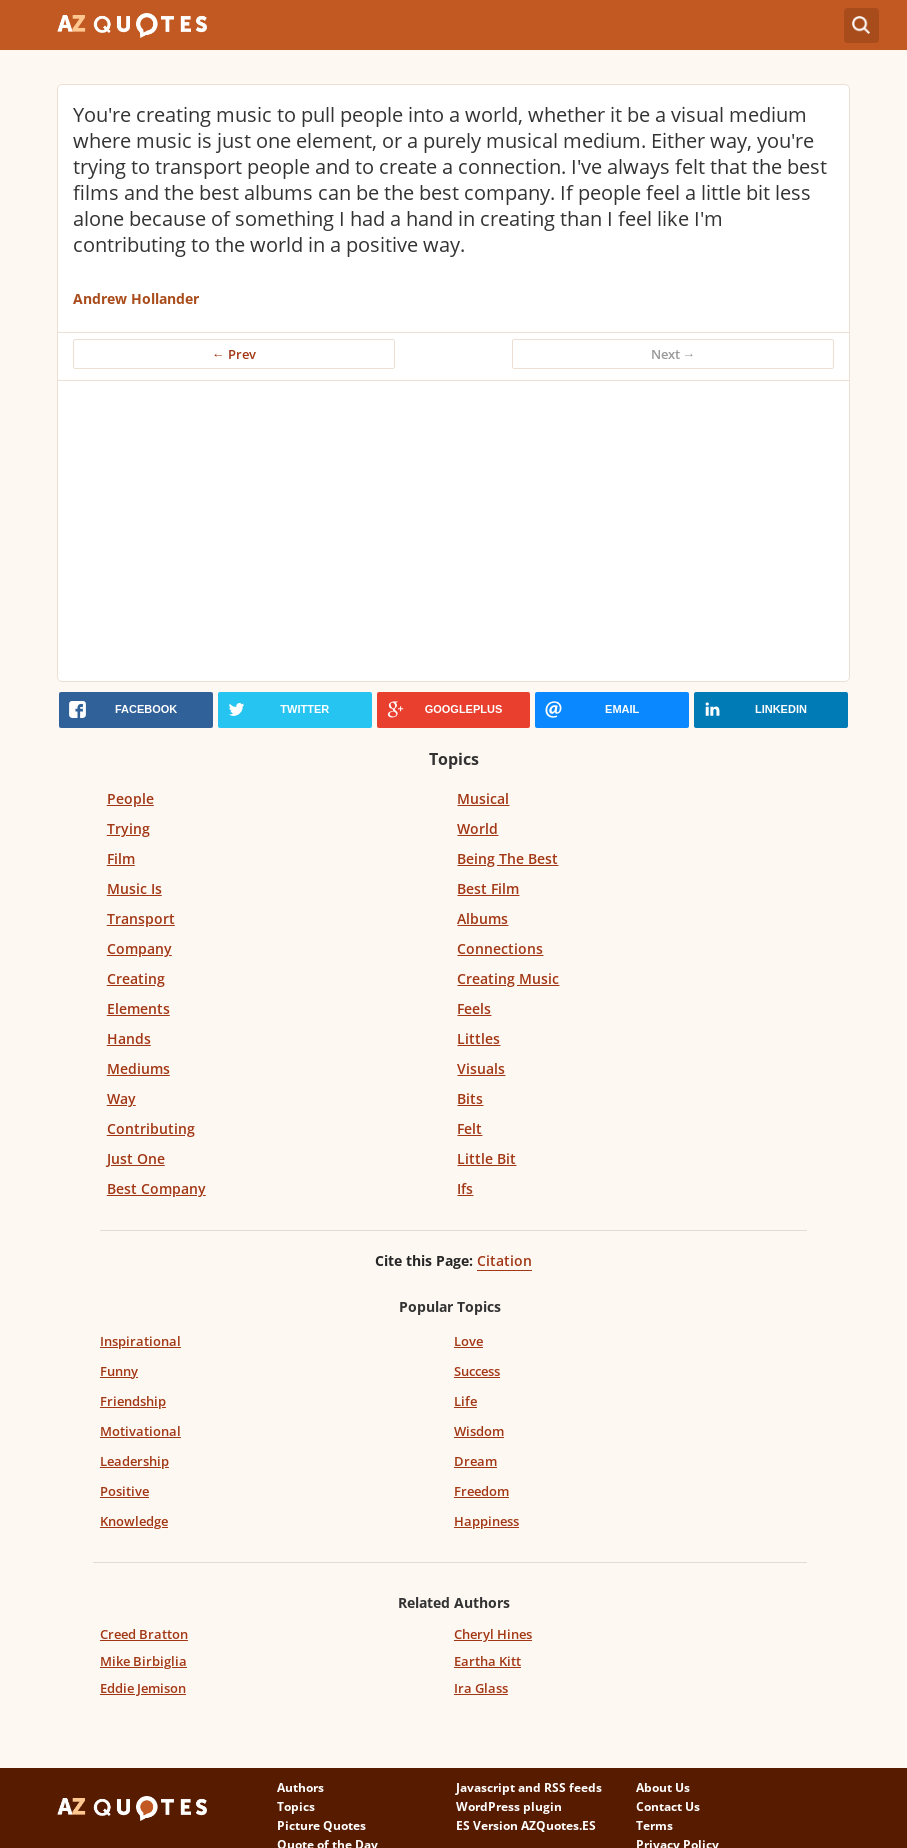 The image size is (907, 1848). What do you see at coordinates (144, 1634) in the screenshot?
I see `Creed Bratton` at bounding box center [144, 1634].